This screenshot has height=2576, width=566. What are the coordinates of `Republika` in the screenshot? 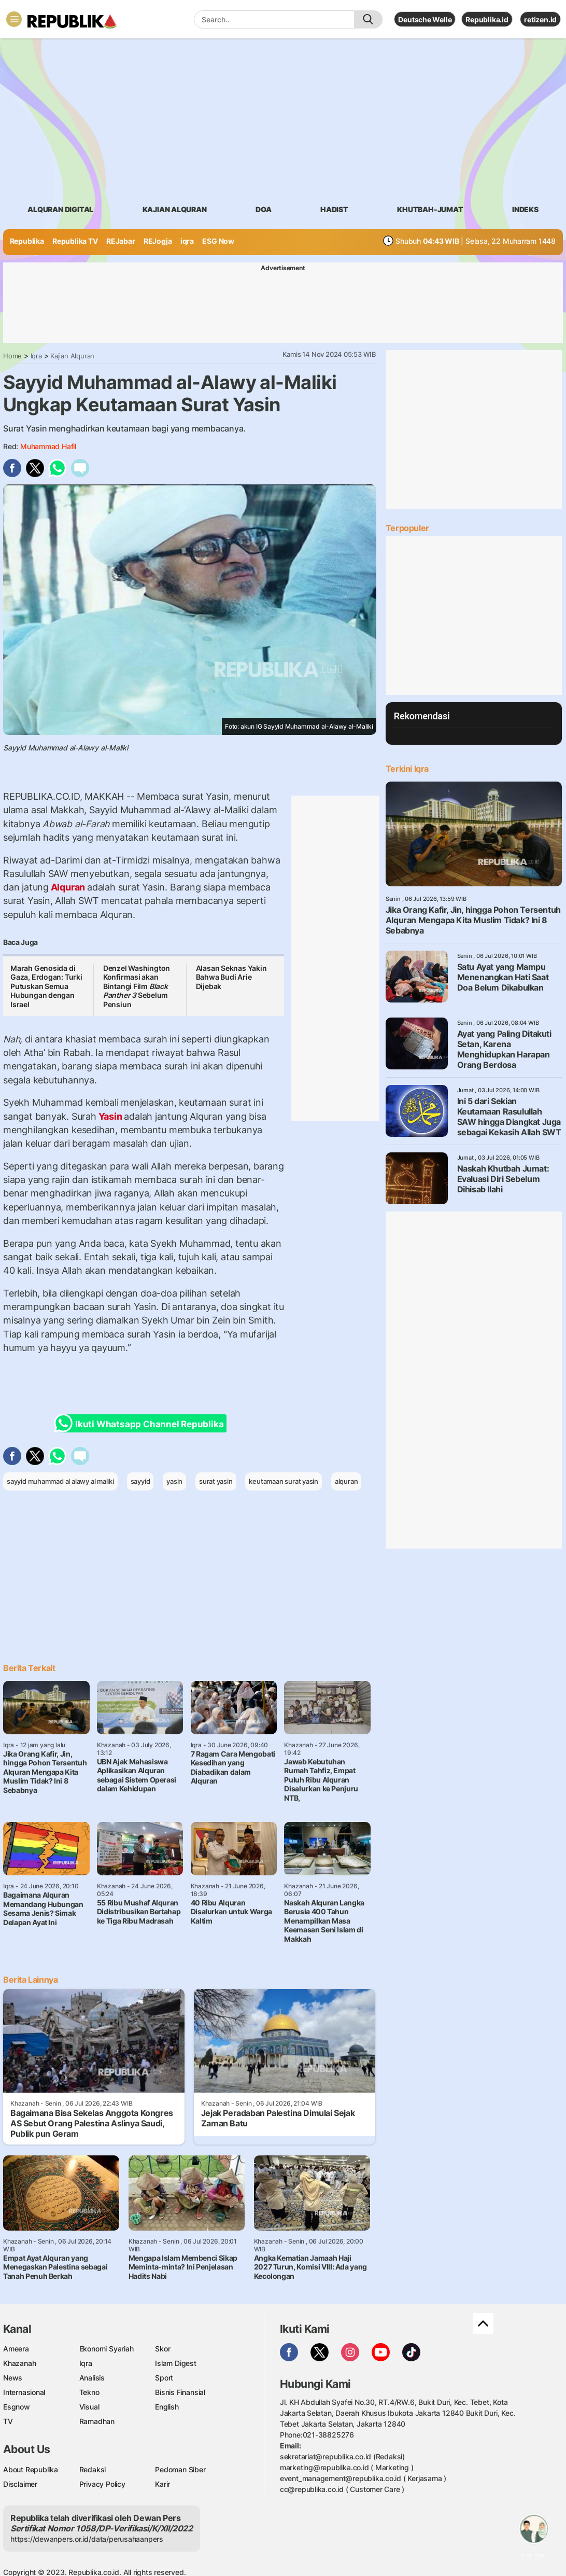 It's located at (27, 240).